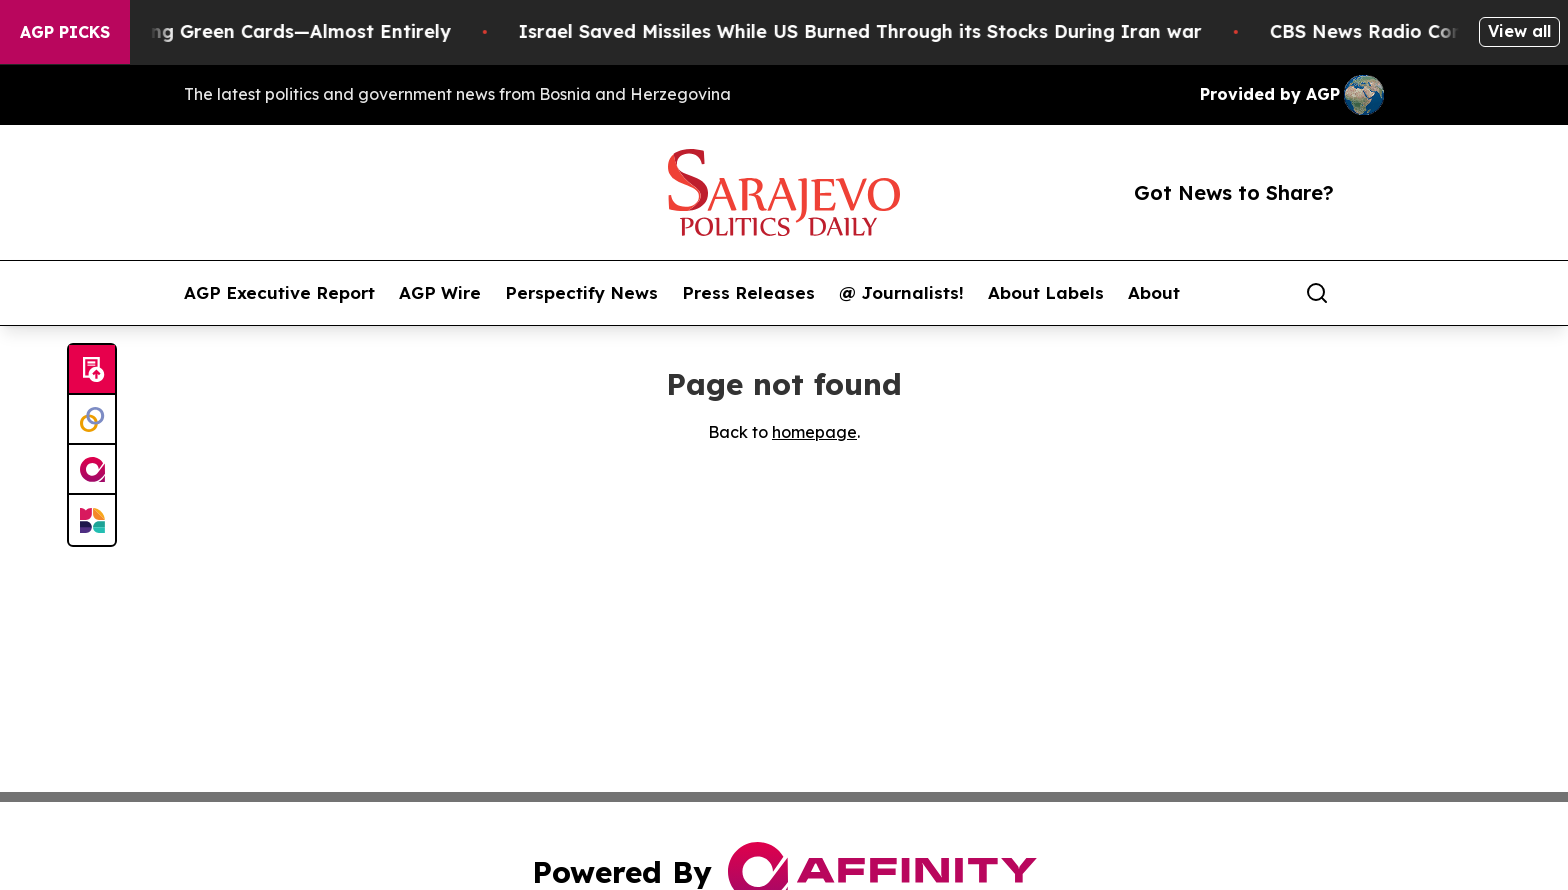  I want to click on AGP Executive Report, so click(279, 293).